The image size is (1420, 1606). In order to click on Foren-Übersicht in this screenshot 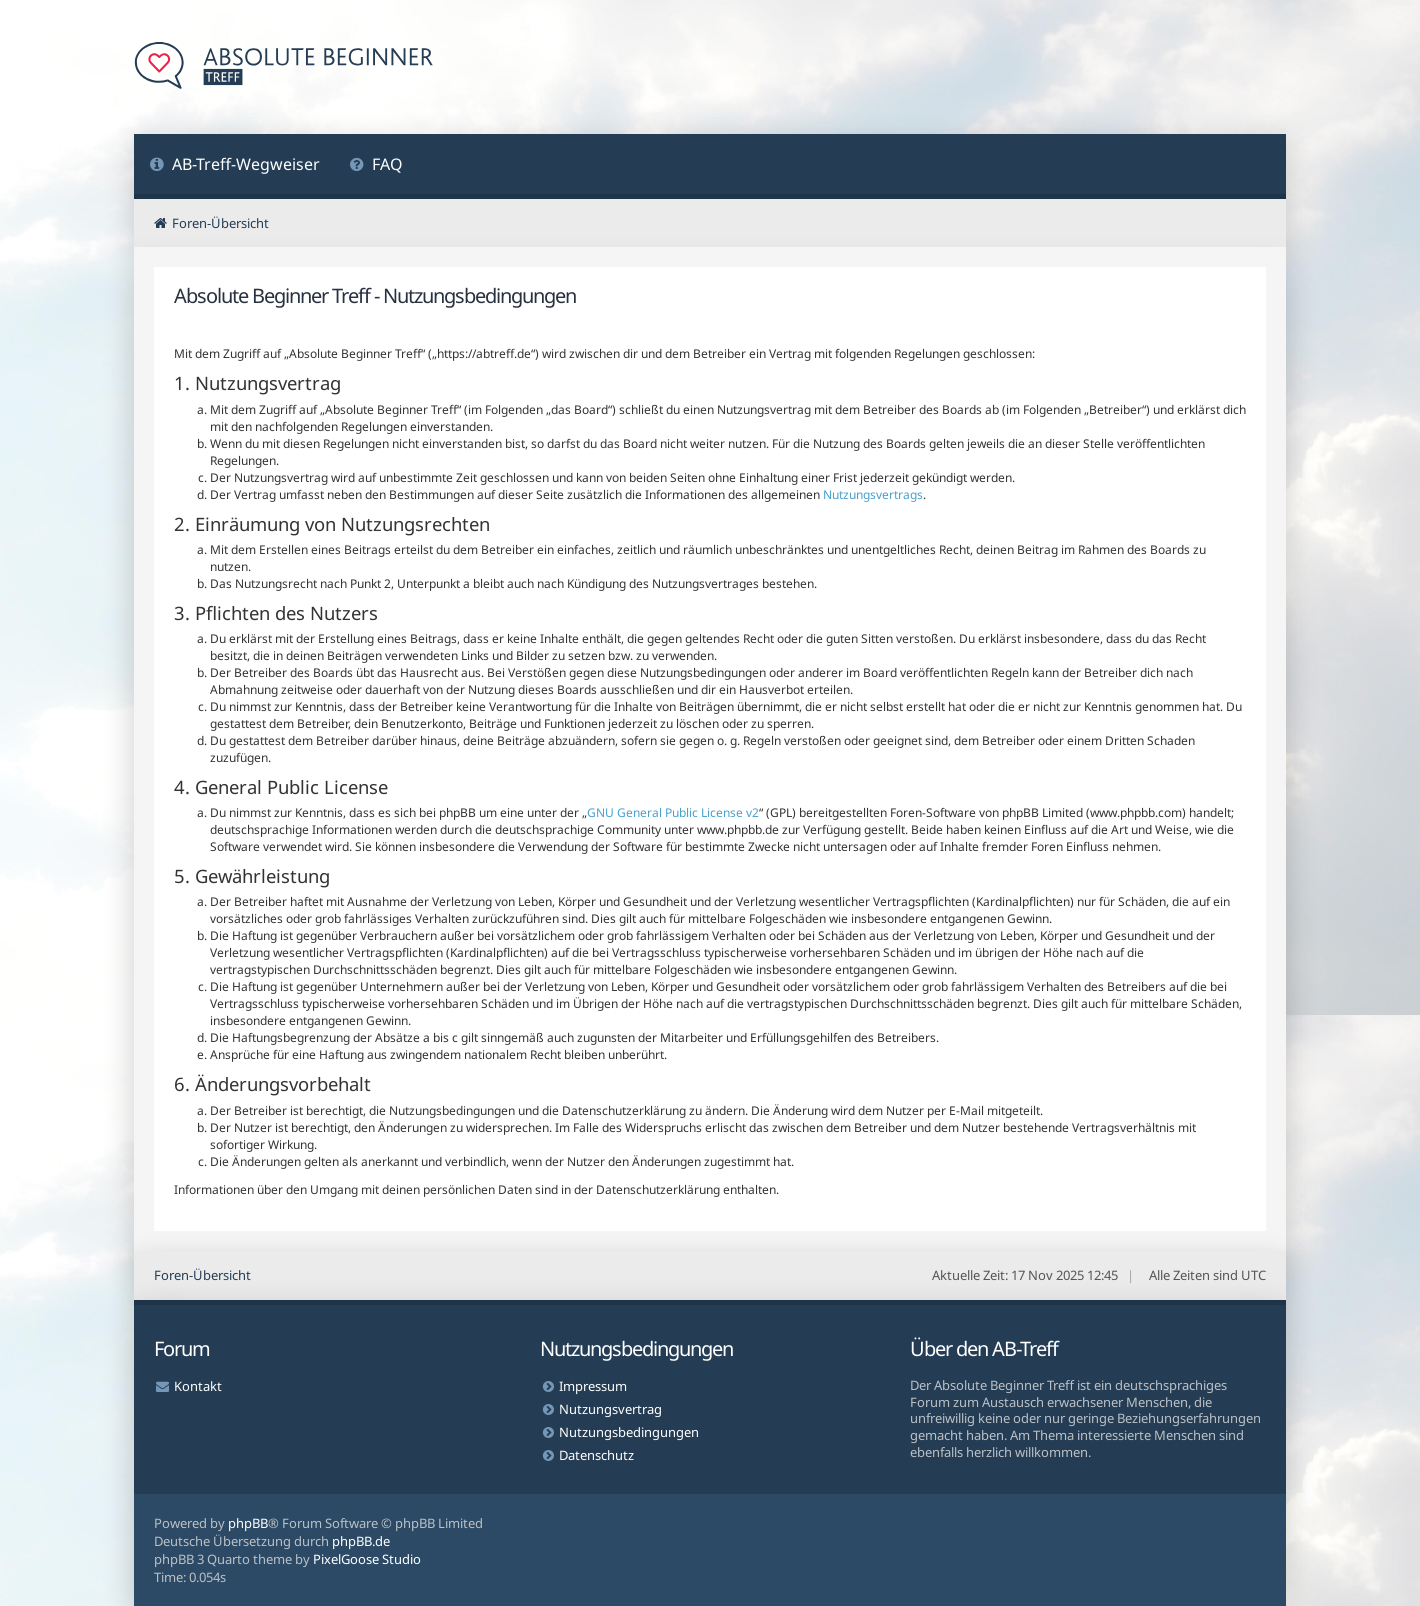, I will do `click(202, 1275)`.